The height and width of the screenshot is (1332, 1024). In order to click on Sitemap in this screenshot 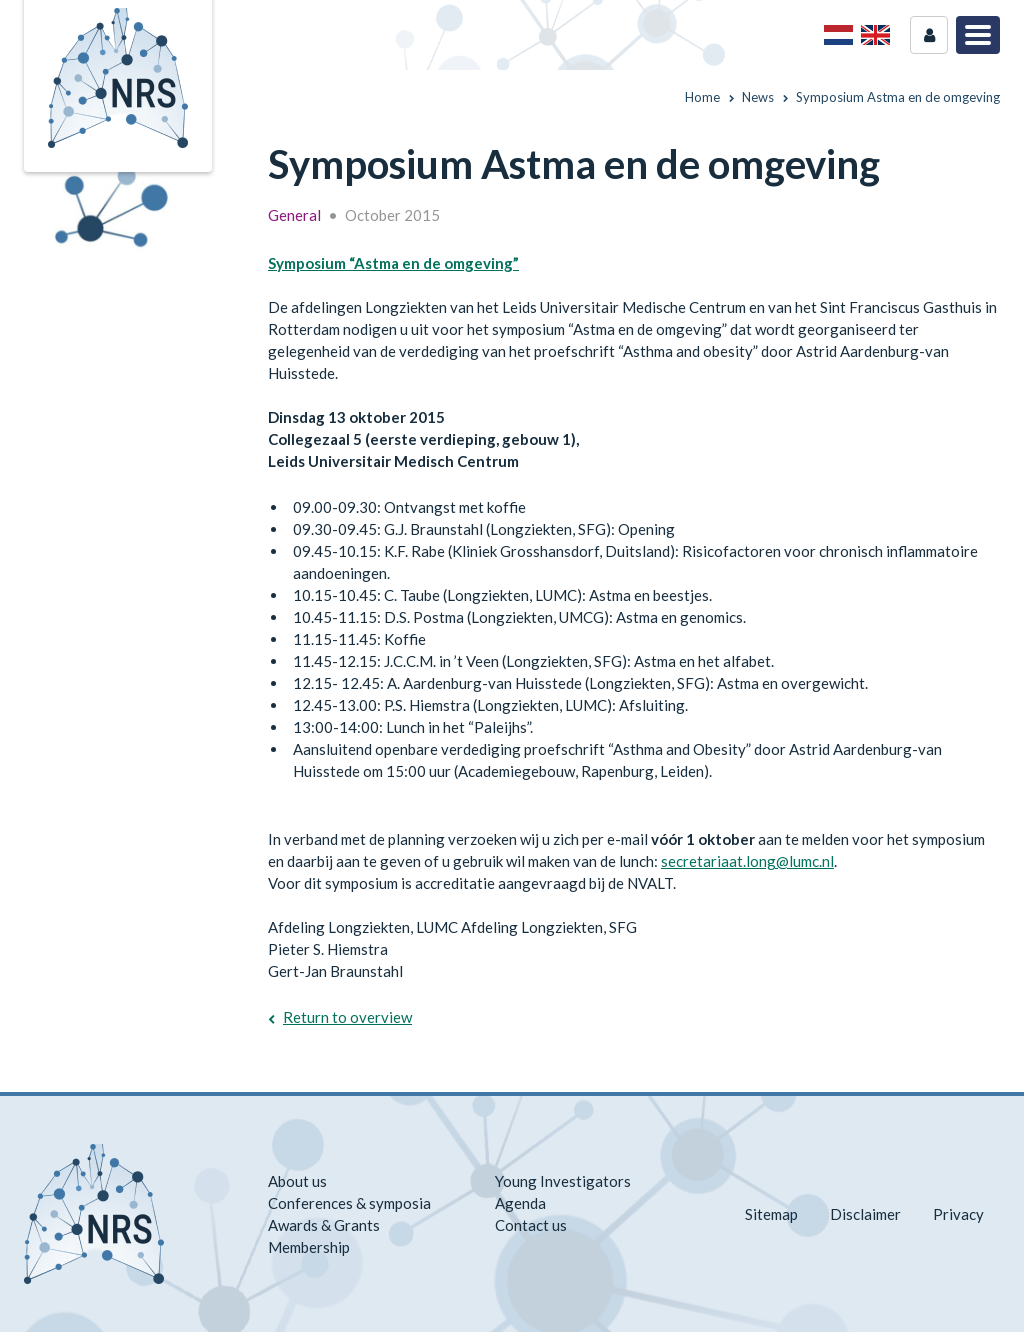, I will do `click(771, 1214)`.